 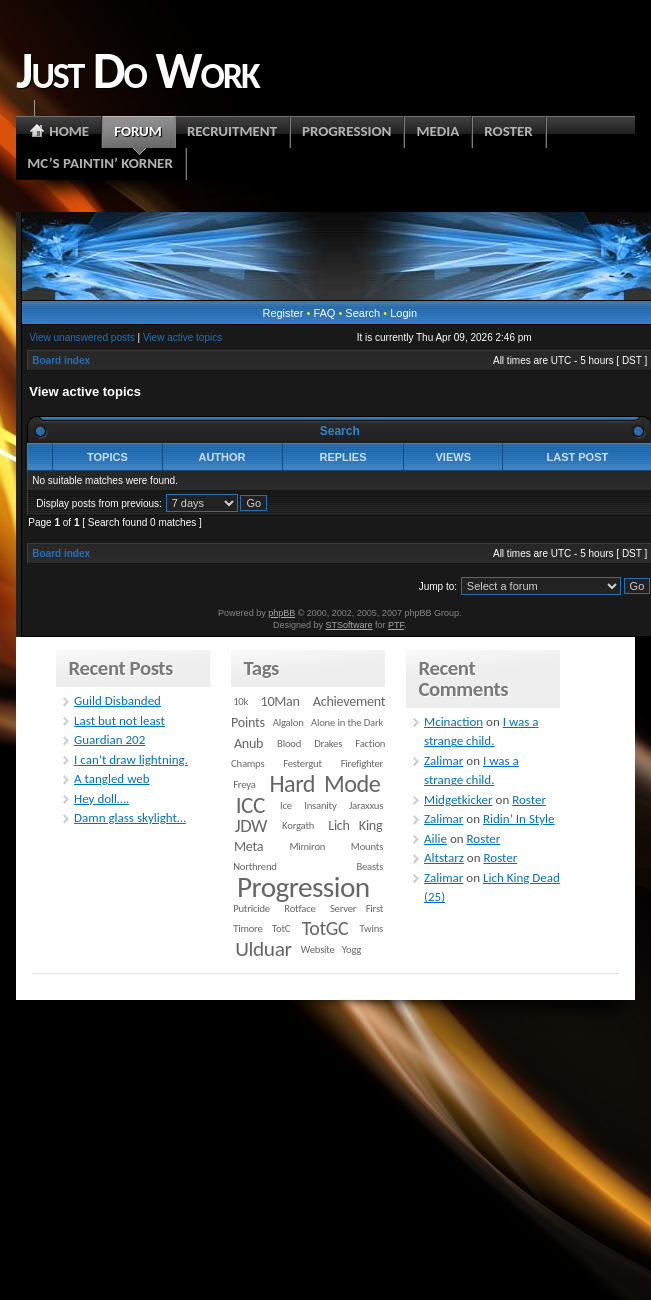 What do you see at coordinates (458, 799) in the screenshot?
I see `Midgetkicker` at bounding box center [458, 799].